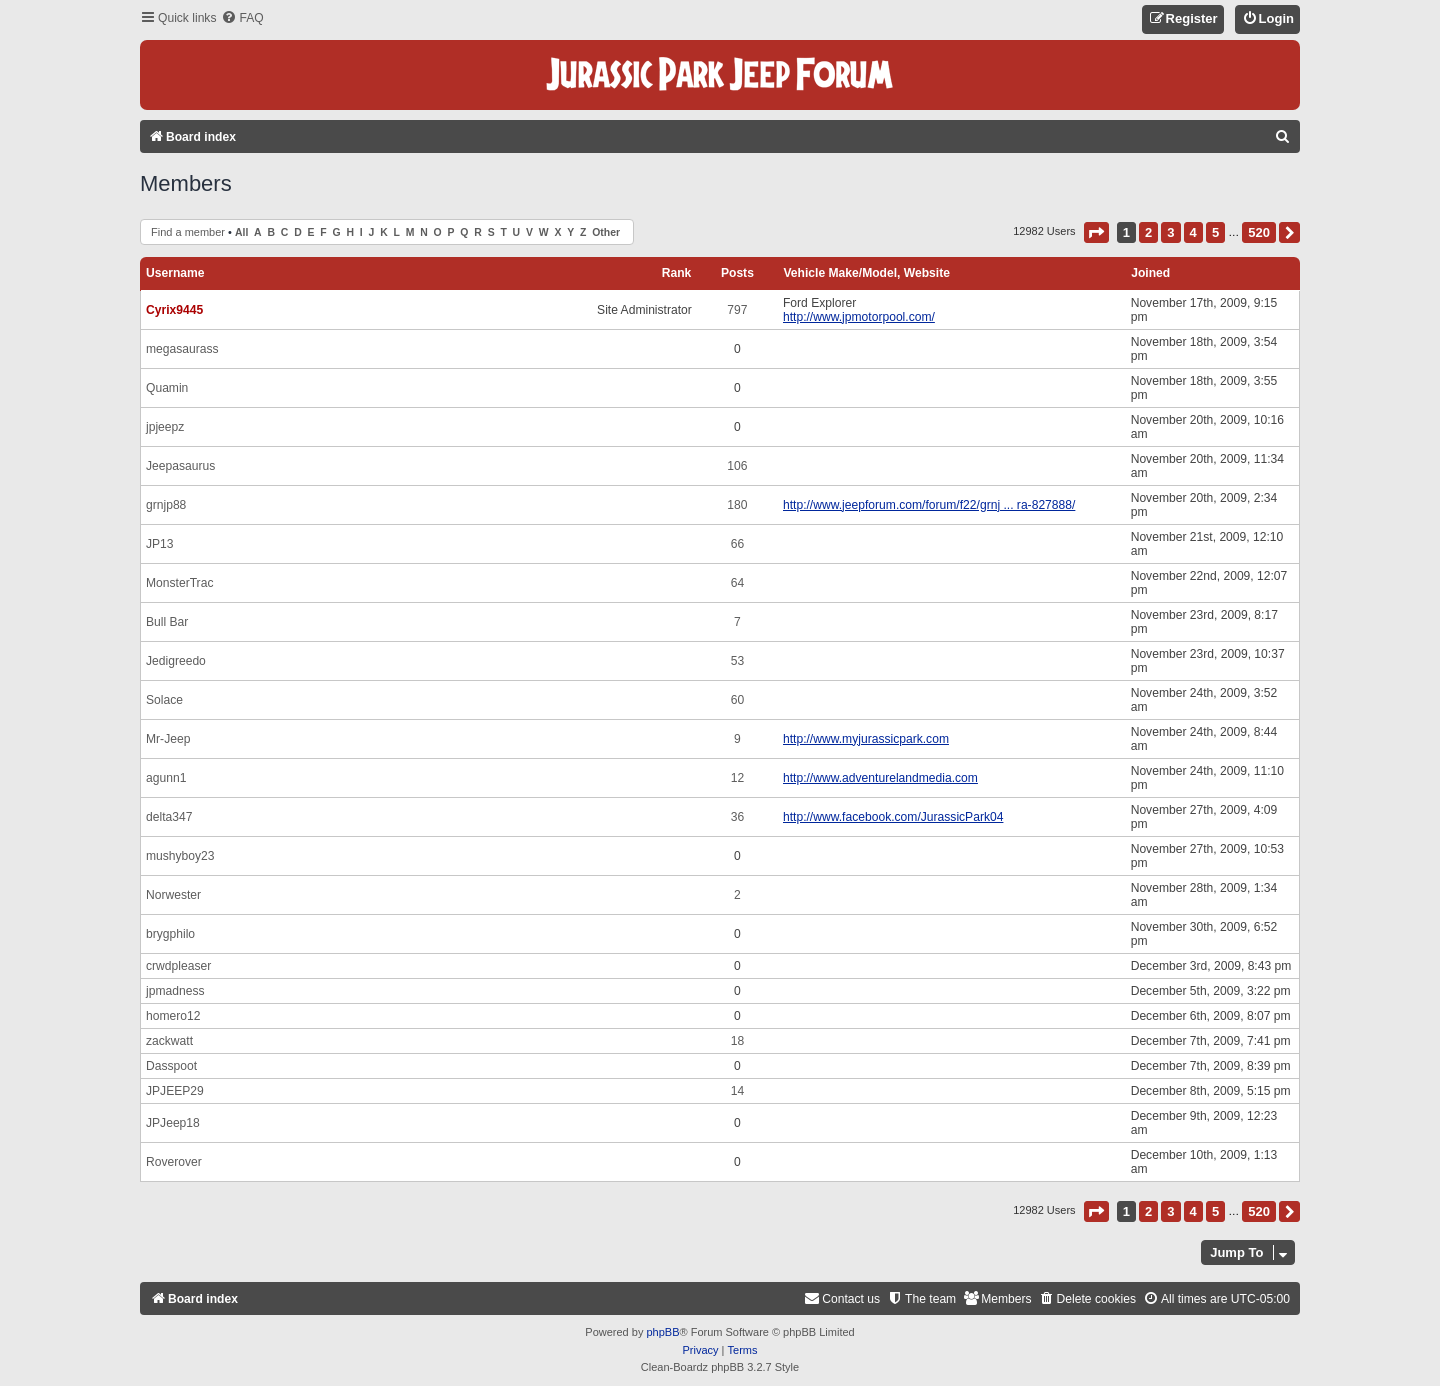  What do you see at coordinates (1215, 232) in the screenshot?
I see `5 [button]` at bounding box center [1215, 232].